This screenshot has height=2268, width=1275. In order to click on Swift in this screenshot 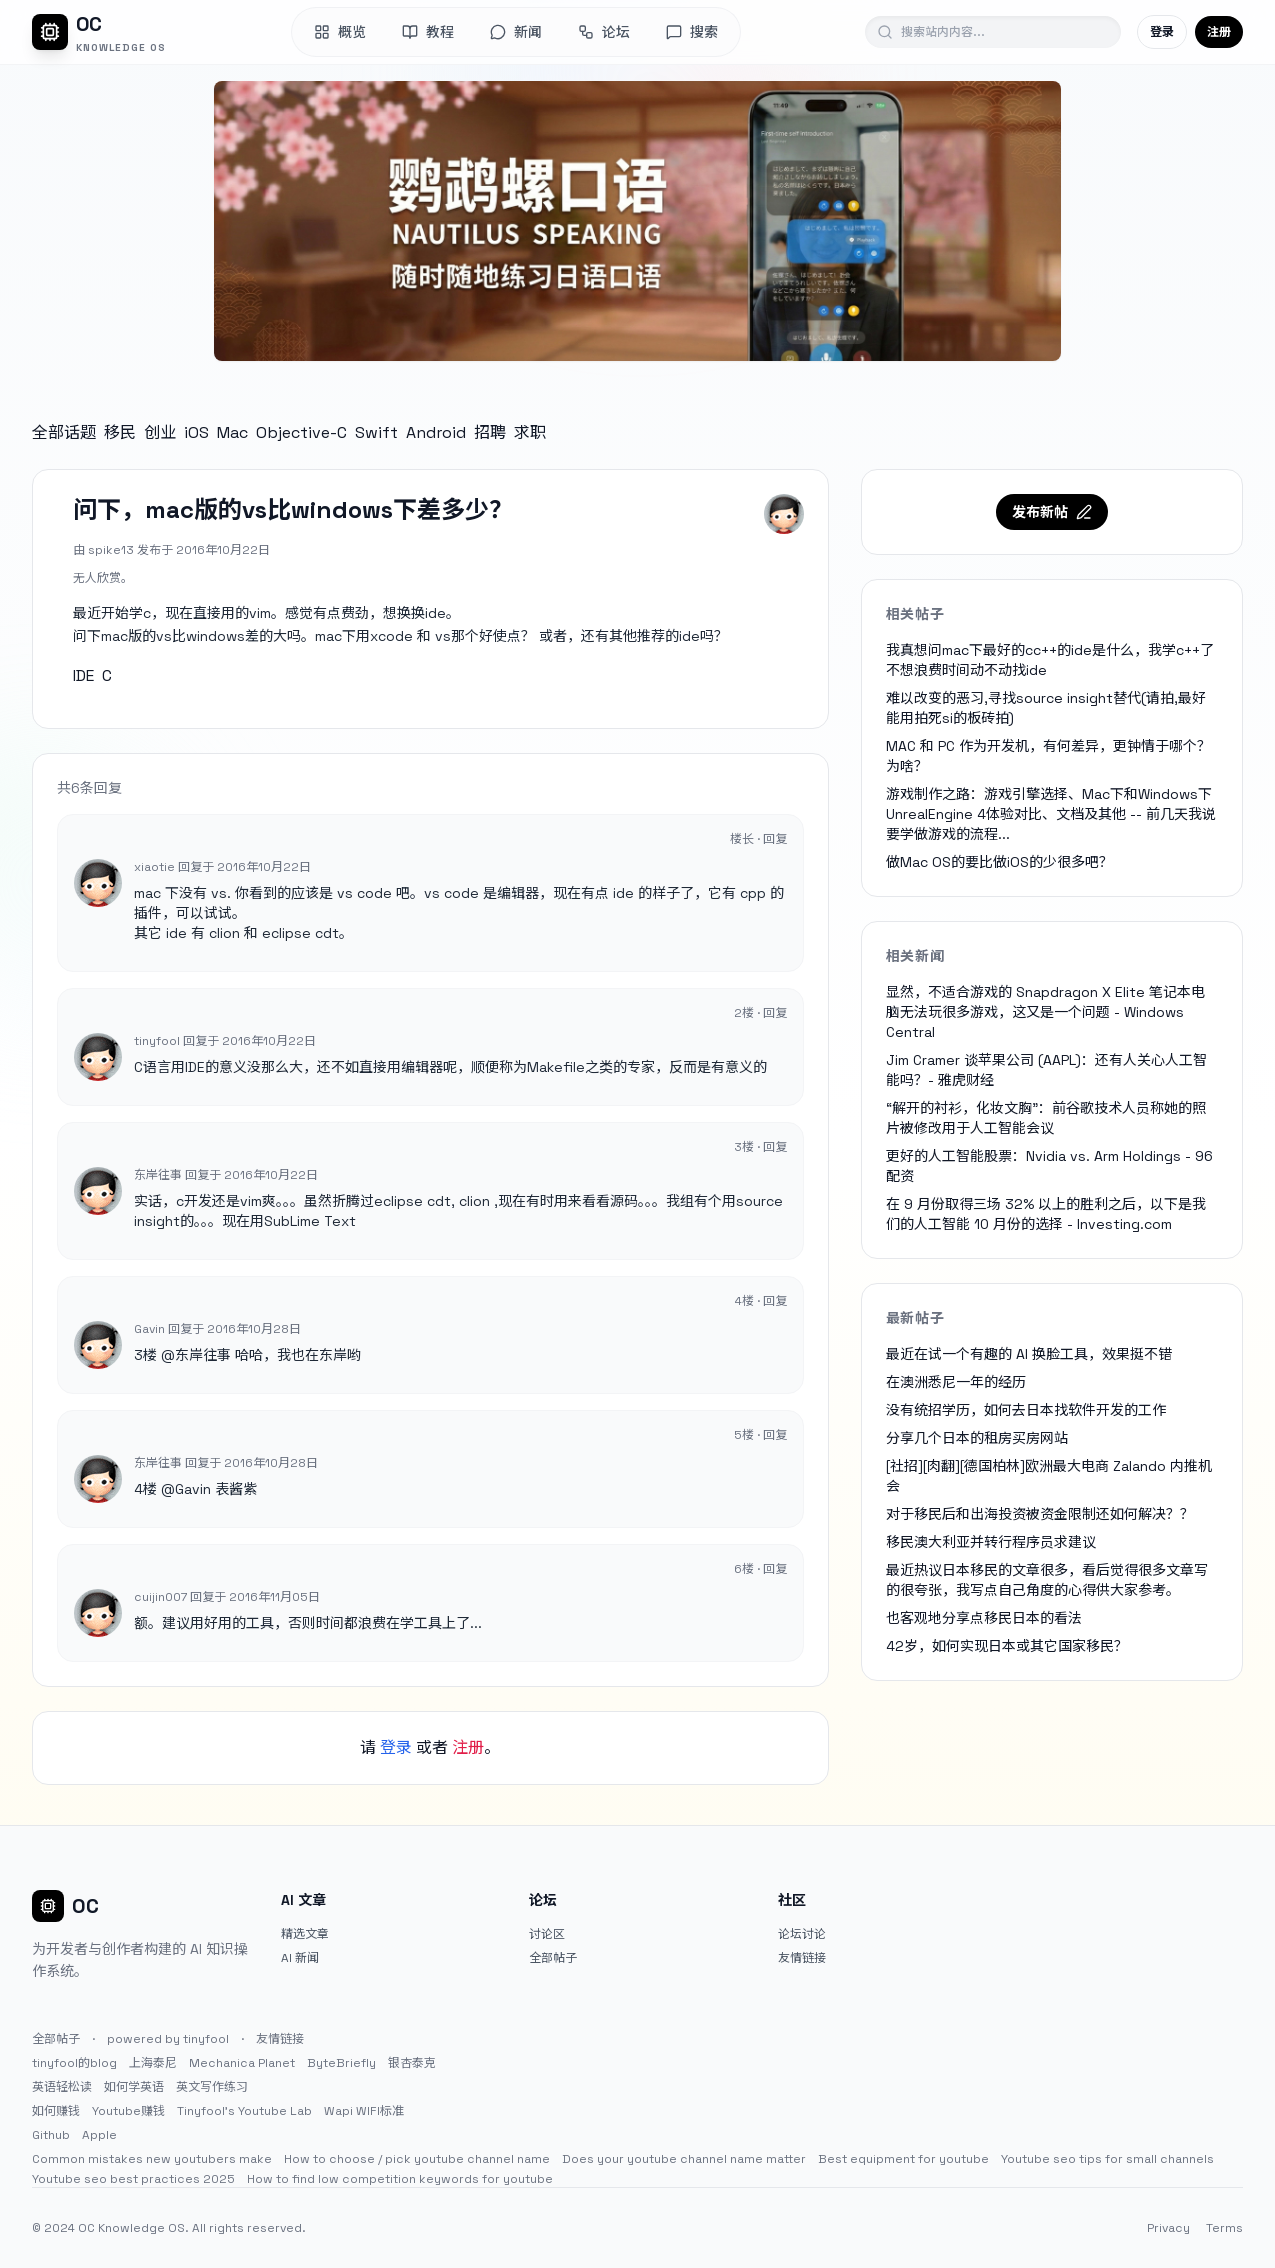, I will do `click(376, 432)`.